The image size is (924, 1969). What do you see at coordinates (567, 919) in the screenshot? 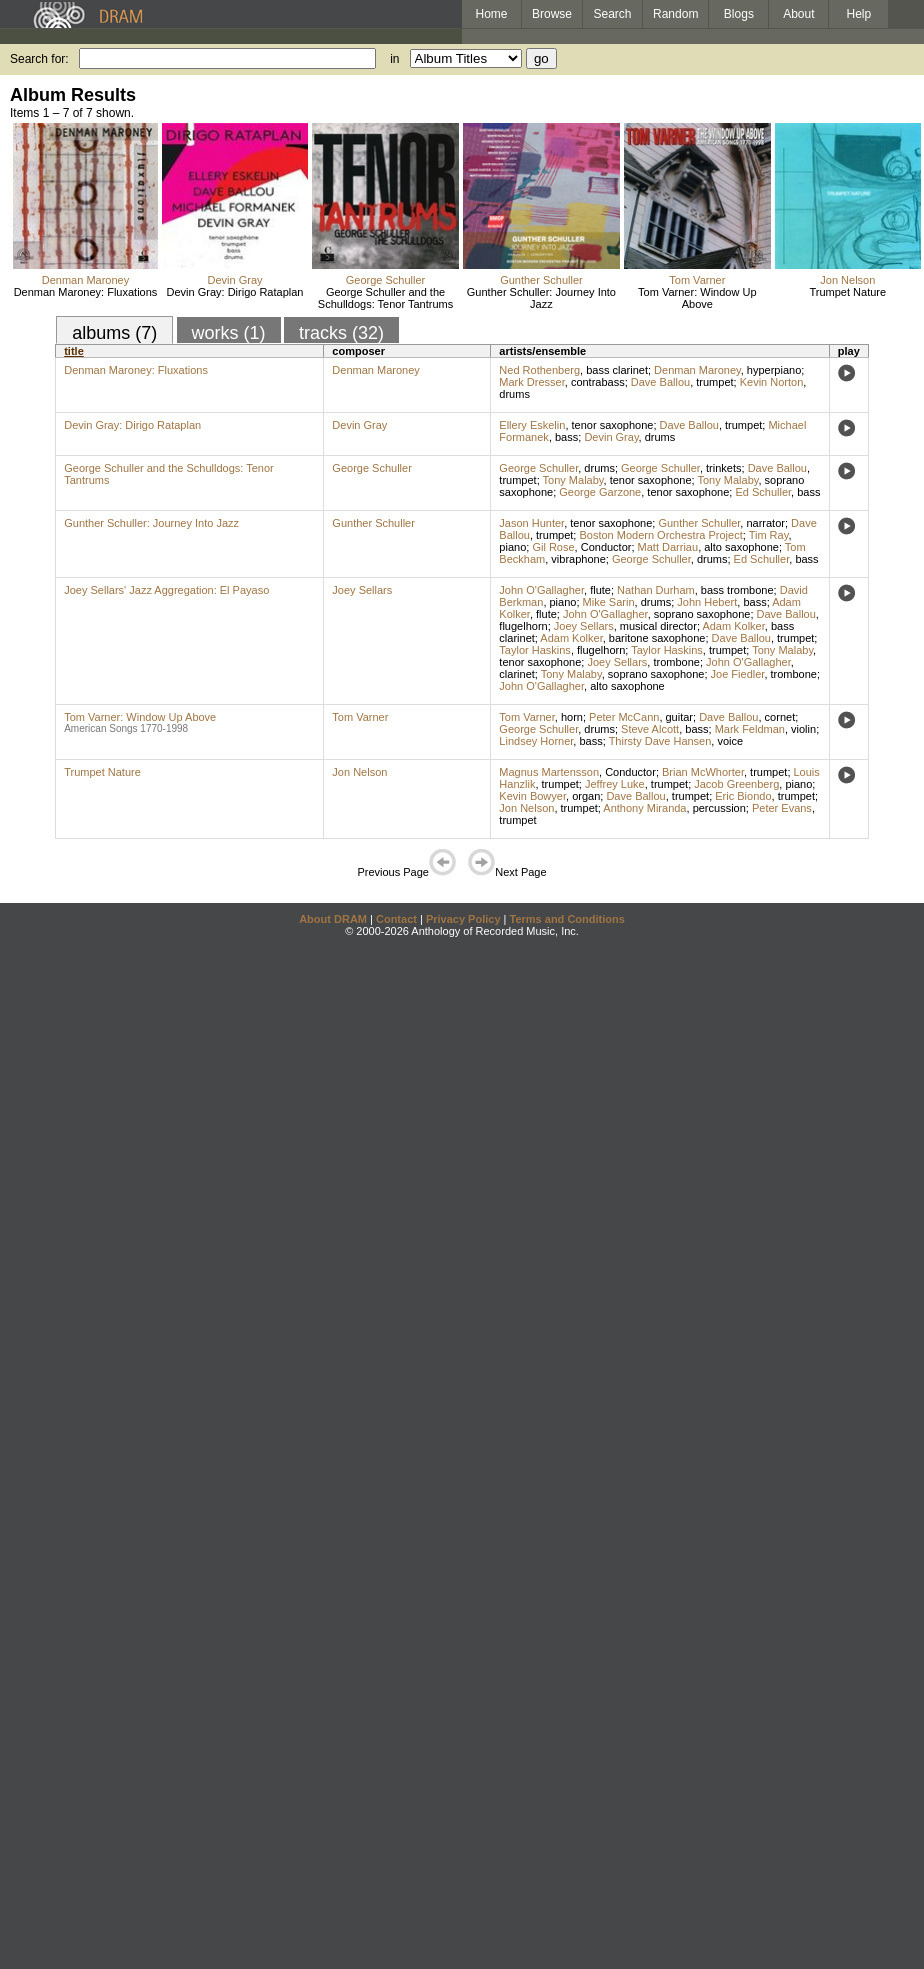
I see `Terms and Conditions` at bounding box center [567, 919].